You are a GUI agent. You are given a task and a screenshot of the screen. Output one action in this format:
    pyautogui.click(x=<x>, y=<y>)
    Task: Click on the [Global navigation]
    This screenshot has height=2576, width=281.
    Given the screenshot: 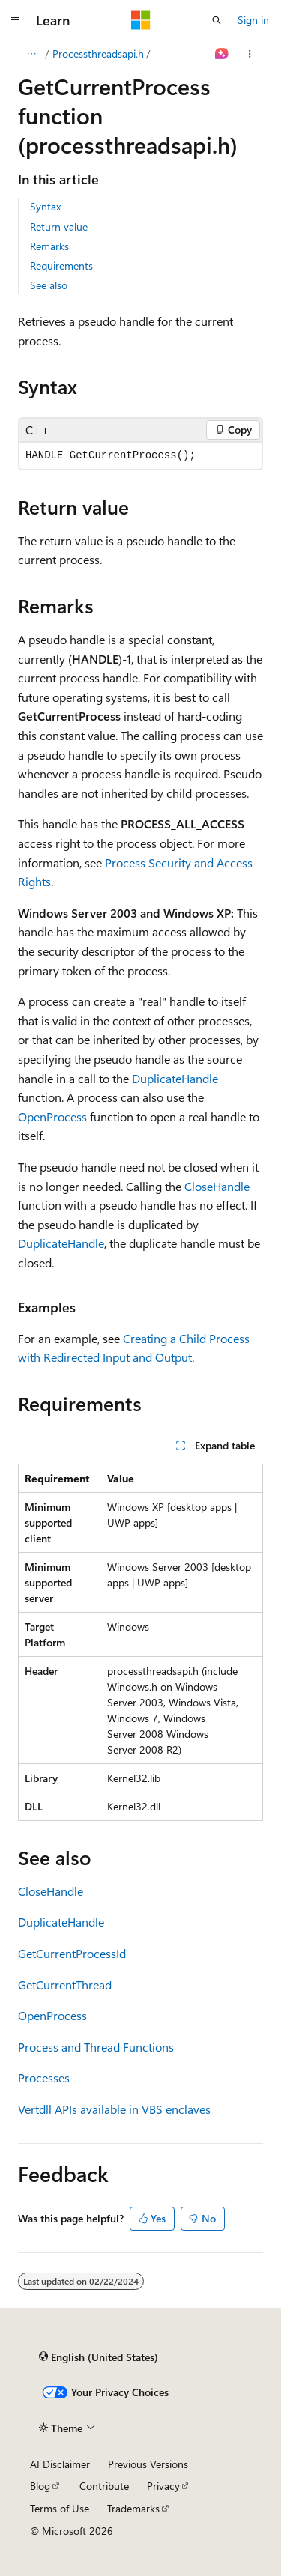 What is the action you would take?
    pyautogui.click(x=15, y=20)
    